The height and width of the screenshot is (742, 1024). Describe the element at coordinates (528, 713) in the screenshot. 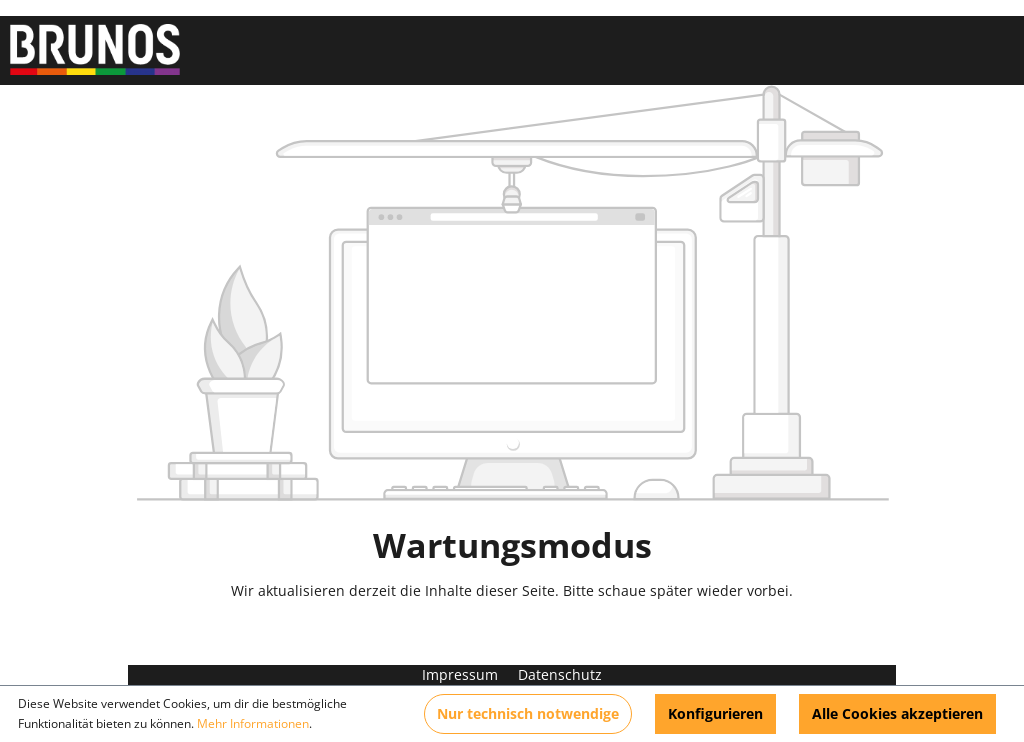

I see `Nur technisch notwendige` at that location.